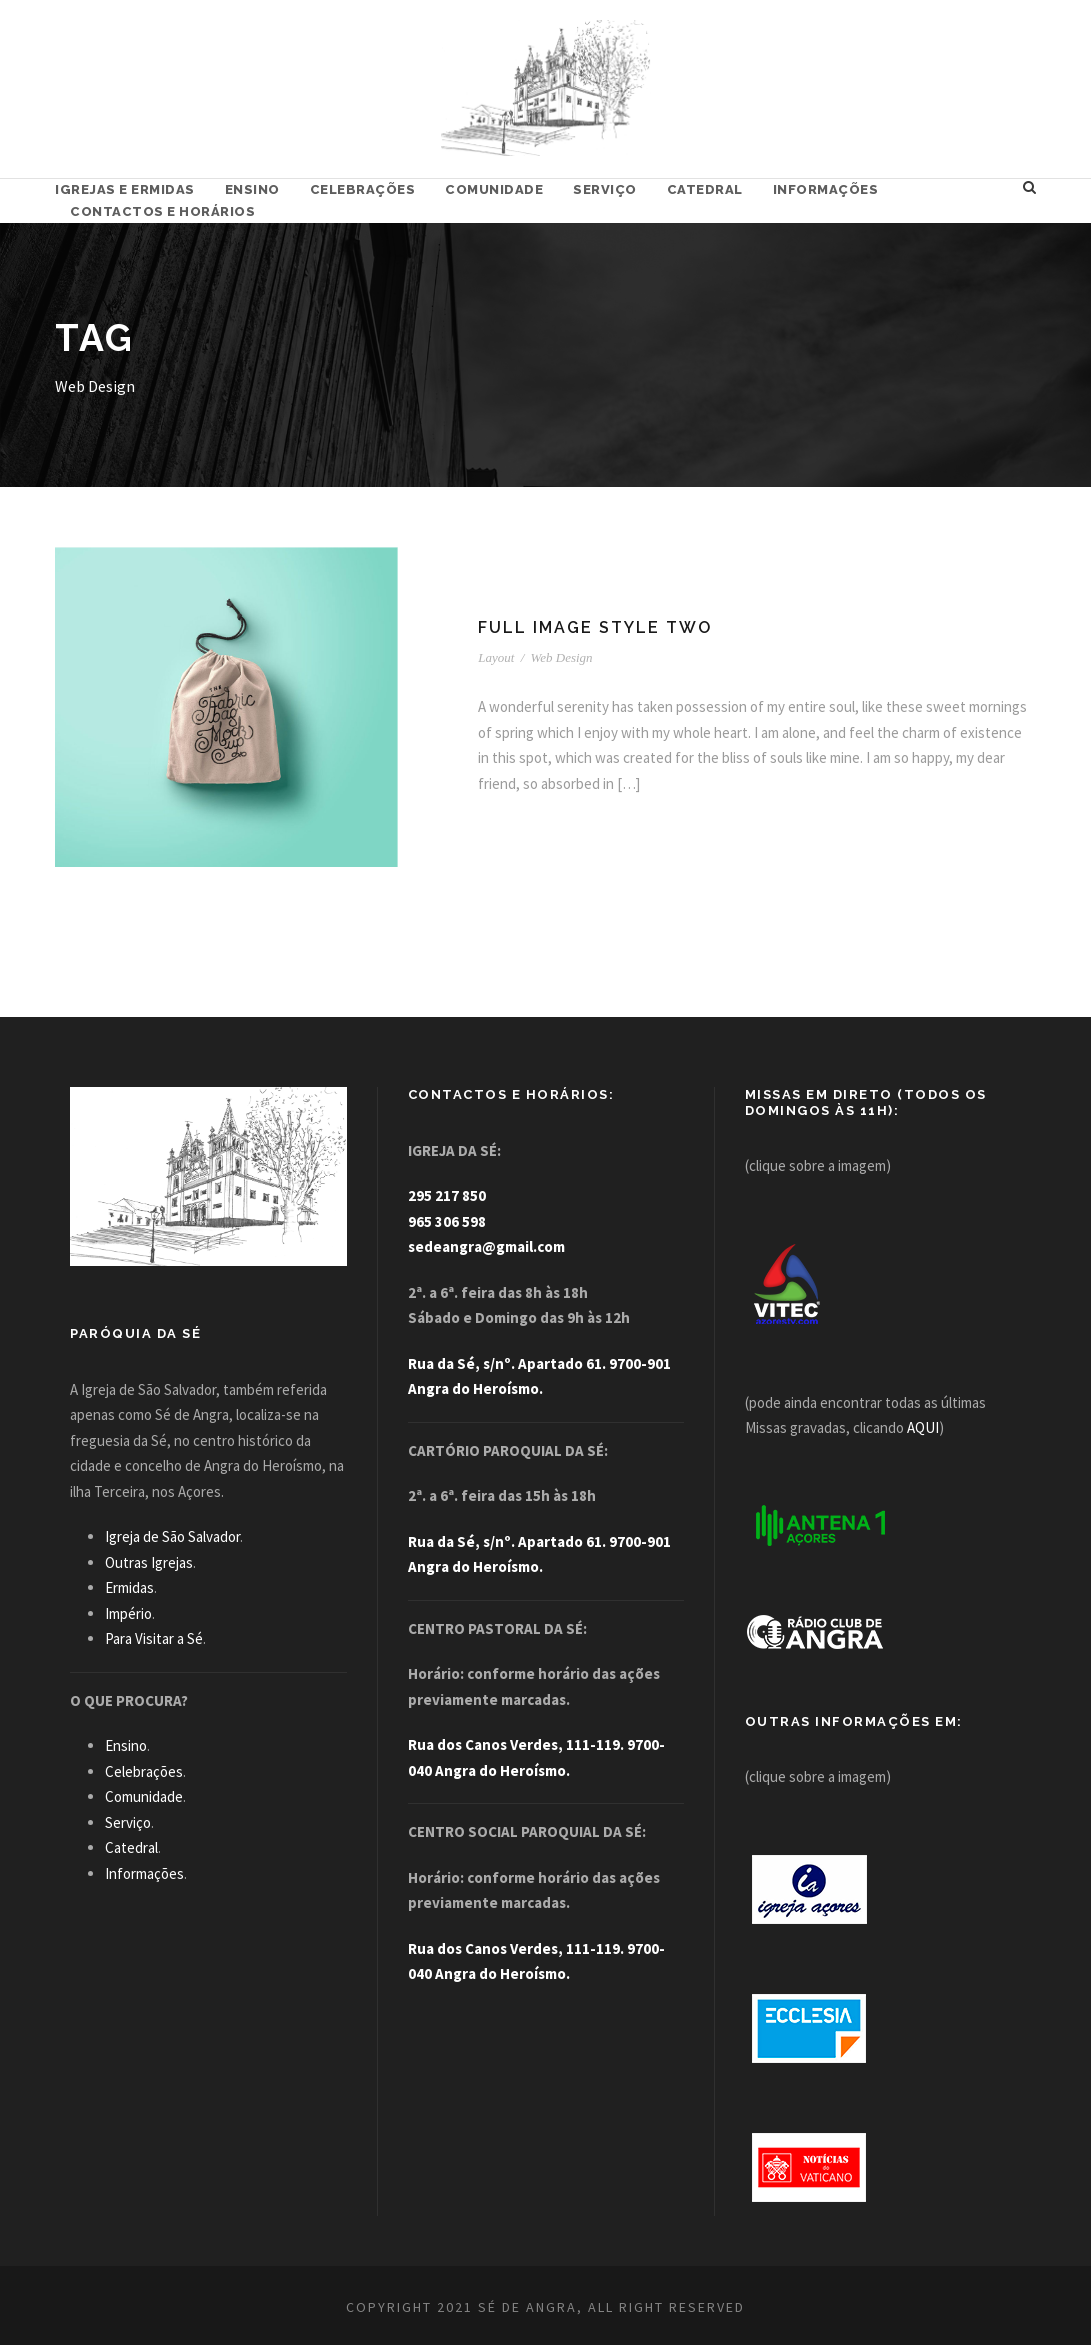 The image size is (1091, 2345). I want to click on 965 306 598, so click(447, 1221).